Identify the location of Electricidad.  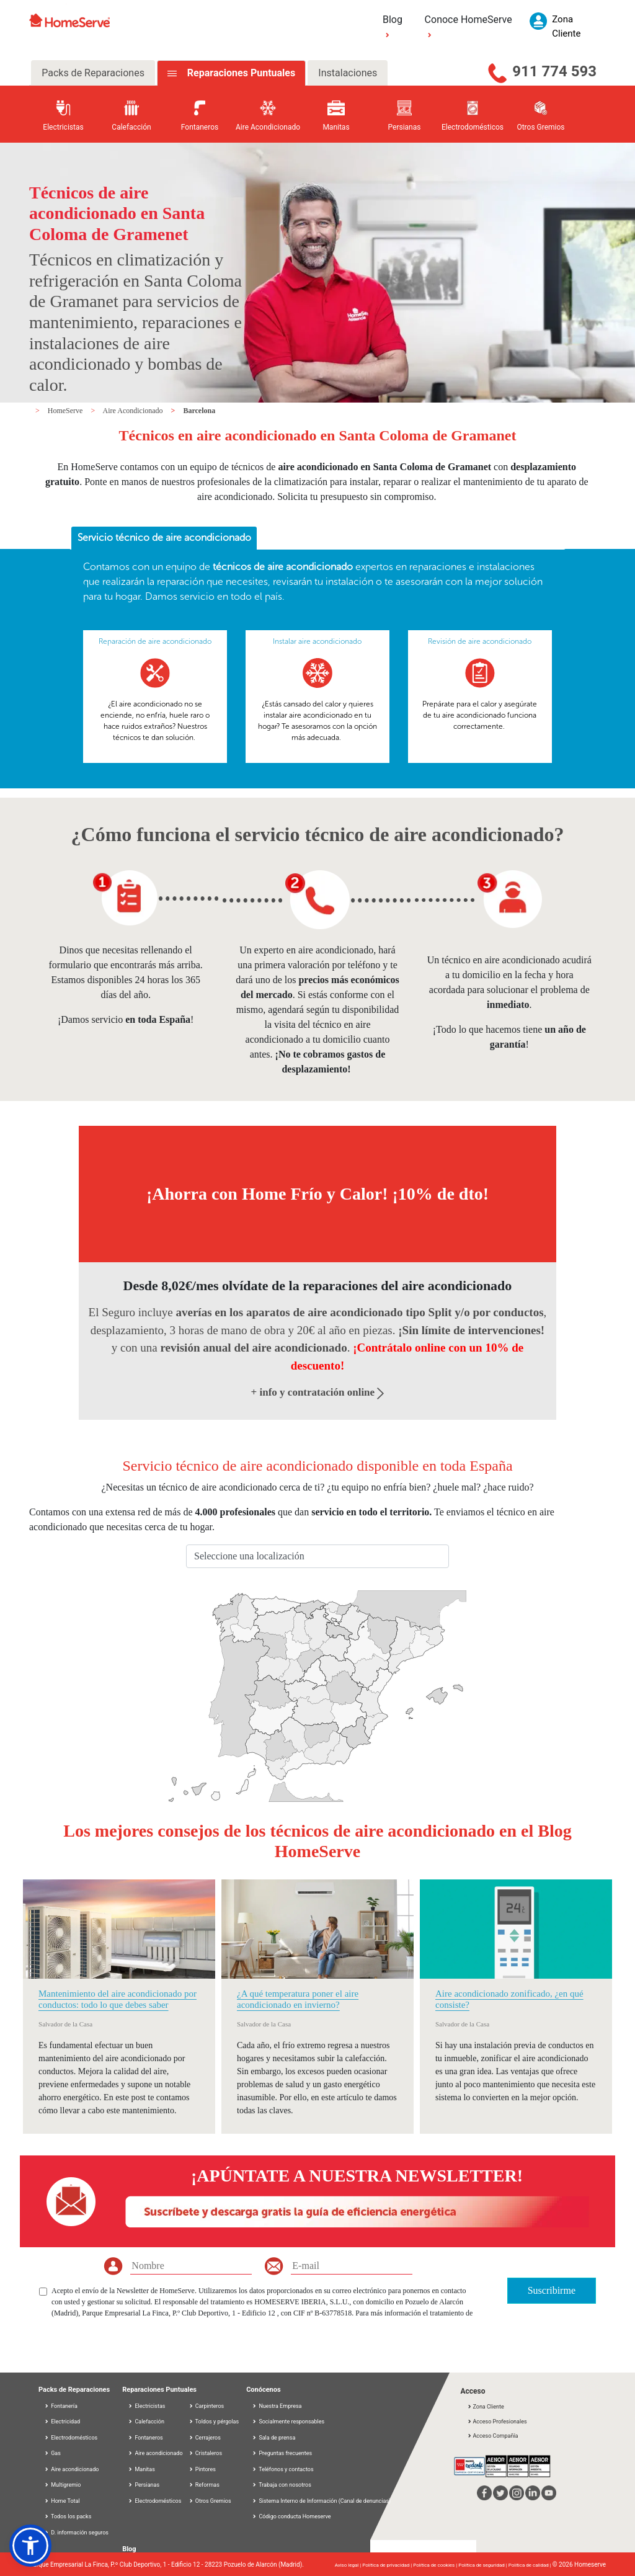
(62, 2421).